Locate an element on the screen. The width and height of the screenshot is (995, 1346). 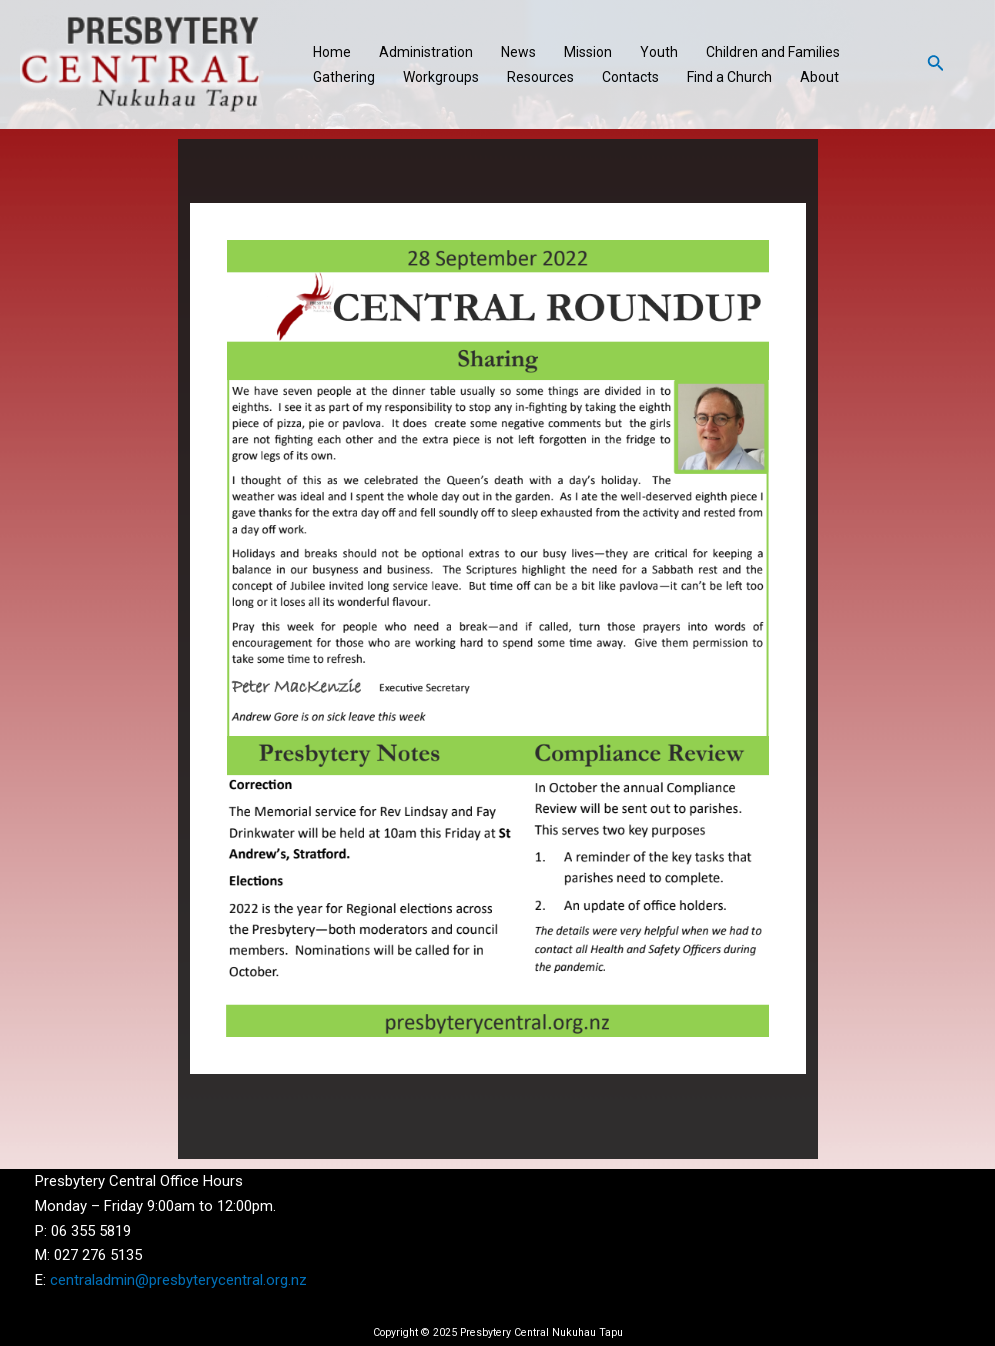
[Search icon link] is located at coordinates (936, 64).